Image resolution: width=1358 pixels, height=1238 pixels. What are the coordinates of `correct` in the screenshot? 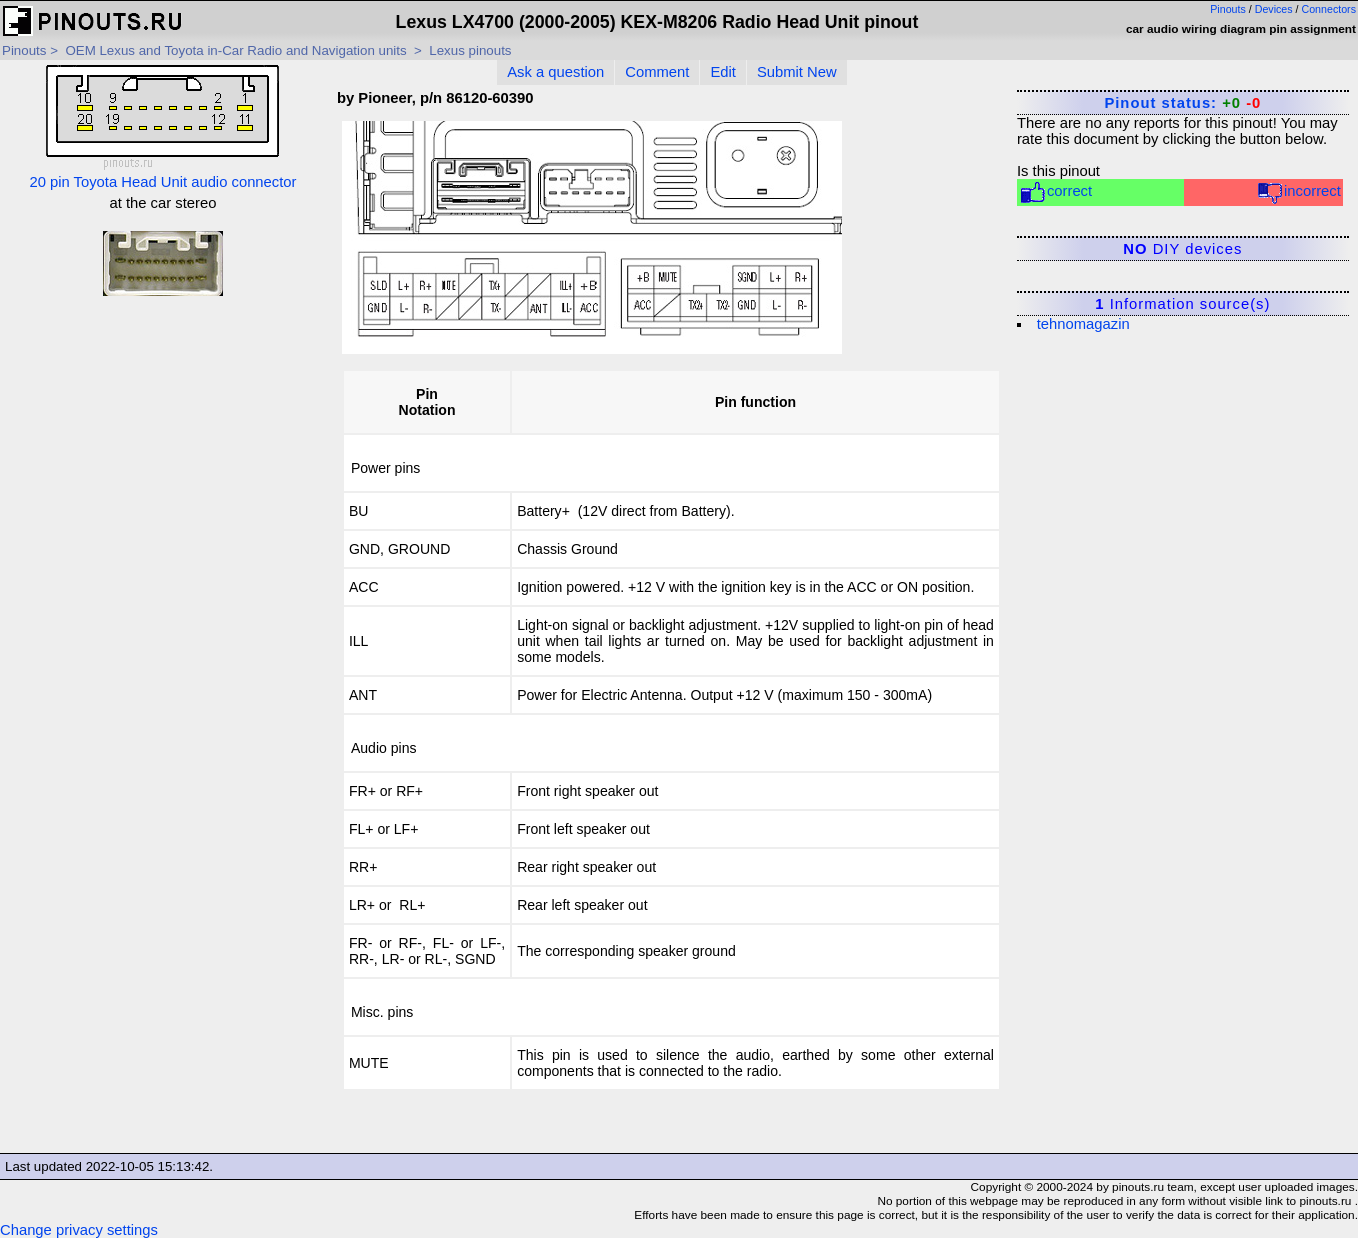 It's located at (1055, 192).